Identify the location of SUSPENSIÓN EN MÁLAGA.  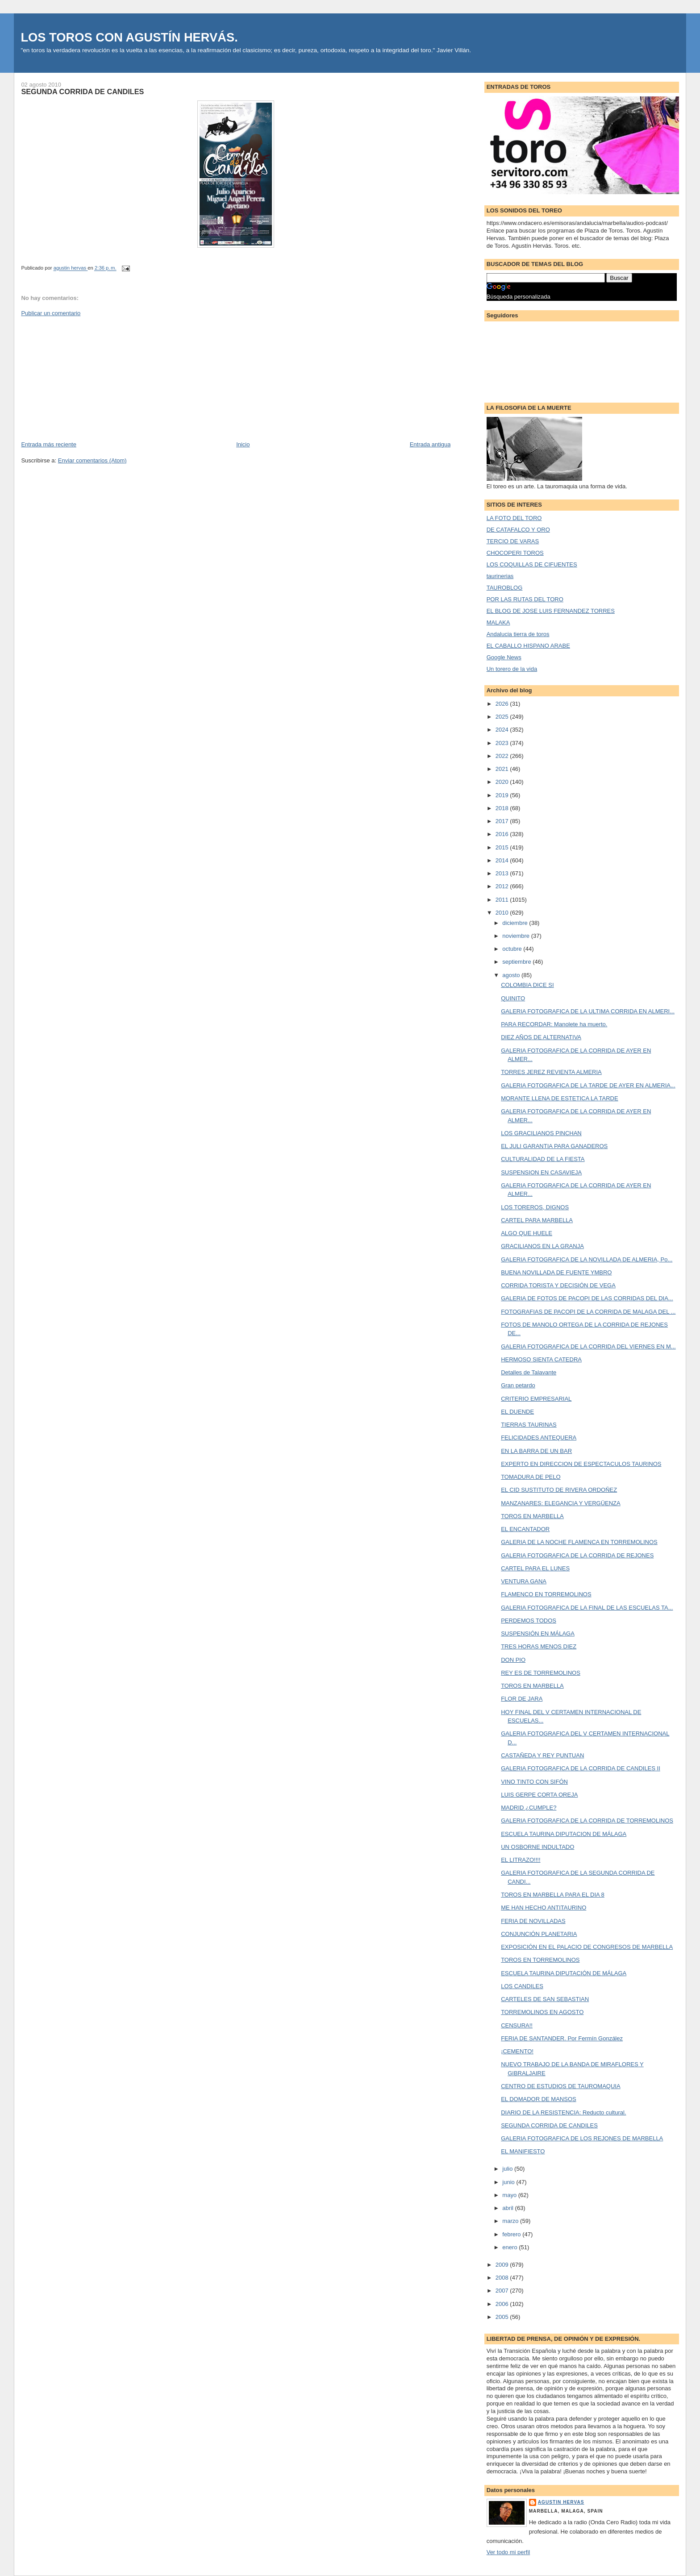
(538, 1633).